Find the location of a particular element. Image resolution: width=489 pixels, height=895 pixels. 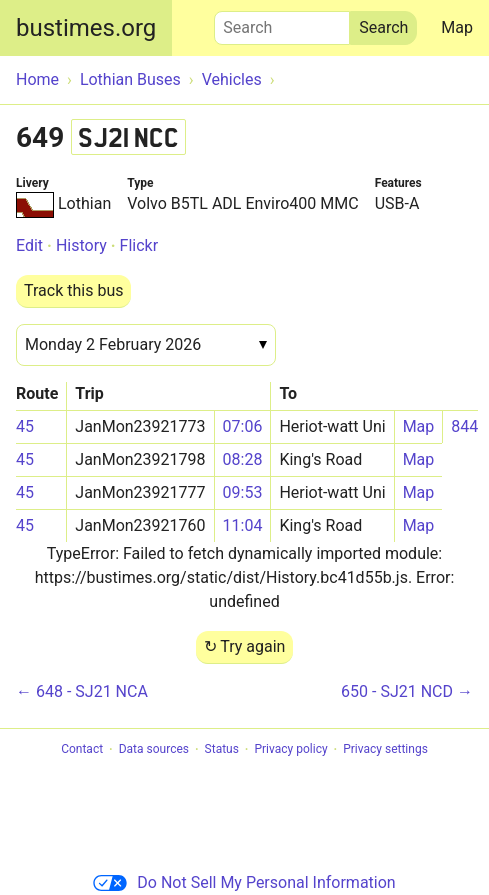

Privacy settings is located at coordinates (385, 750).